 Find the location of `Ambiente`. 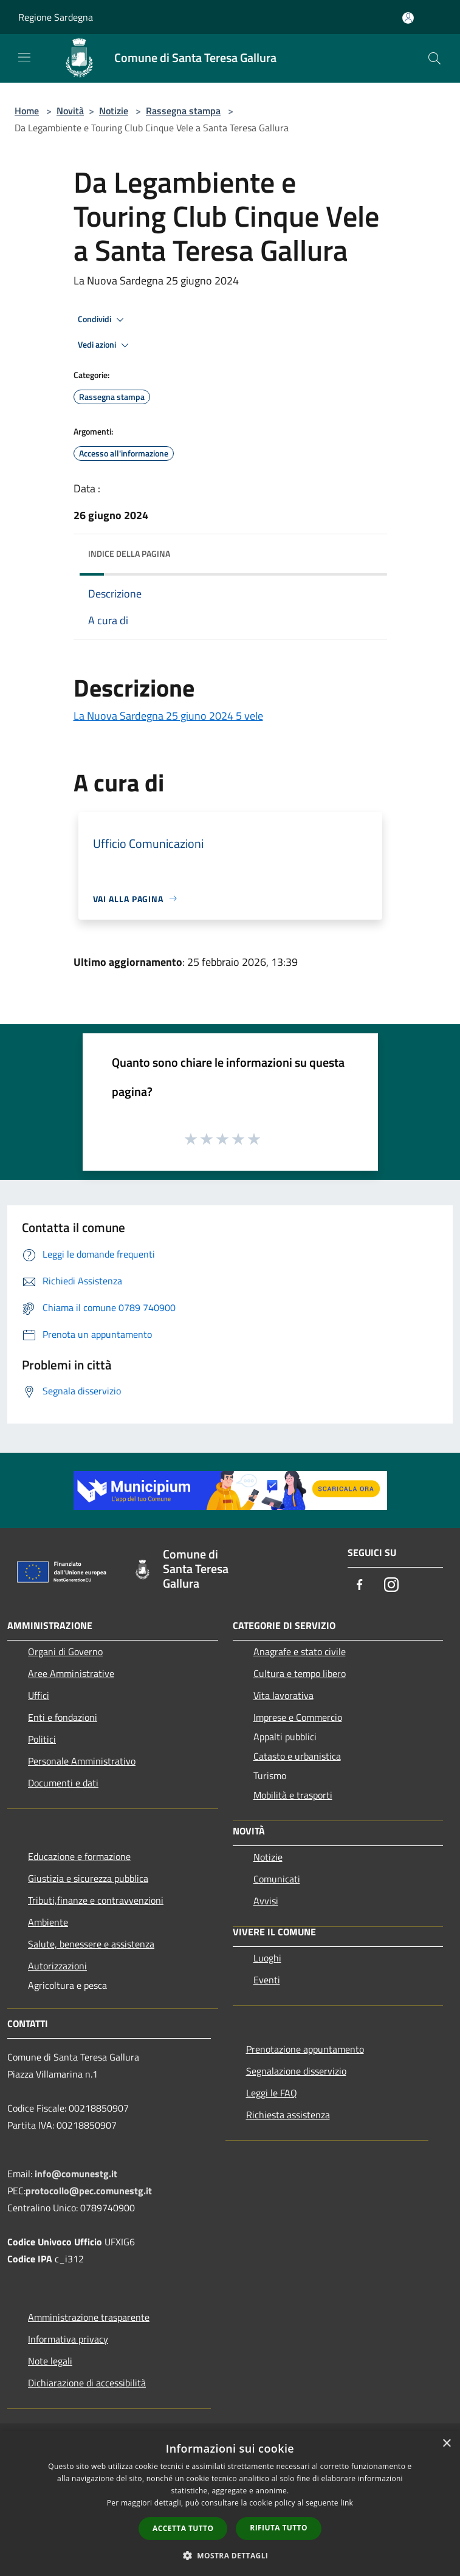

Ambiente is located at coordinates (48, 1922).